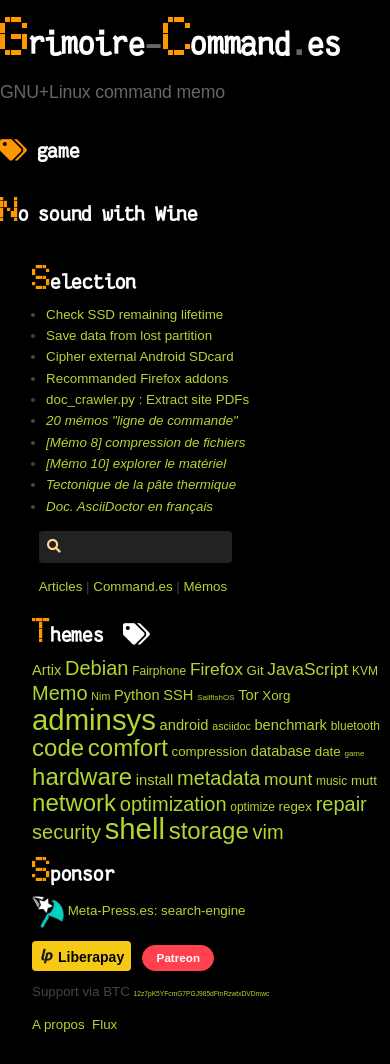 This screenshot has height=1064, width=390. Describe the element at coordinates (178, 695) in the screenshot. I see `SSH` at that location.